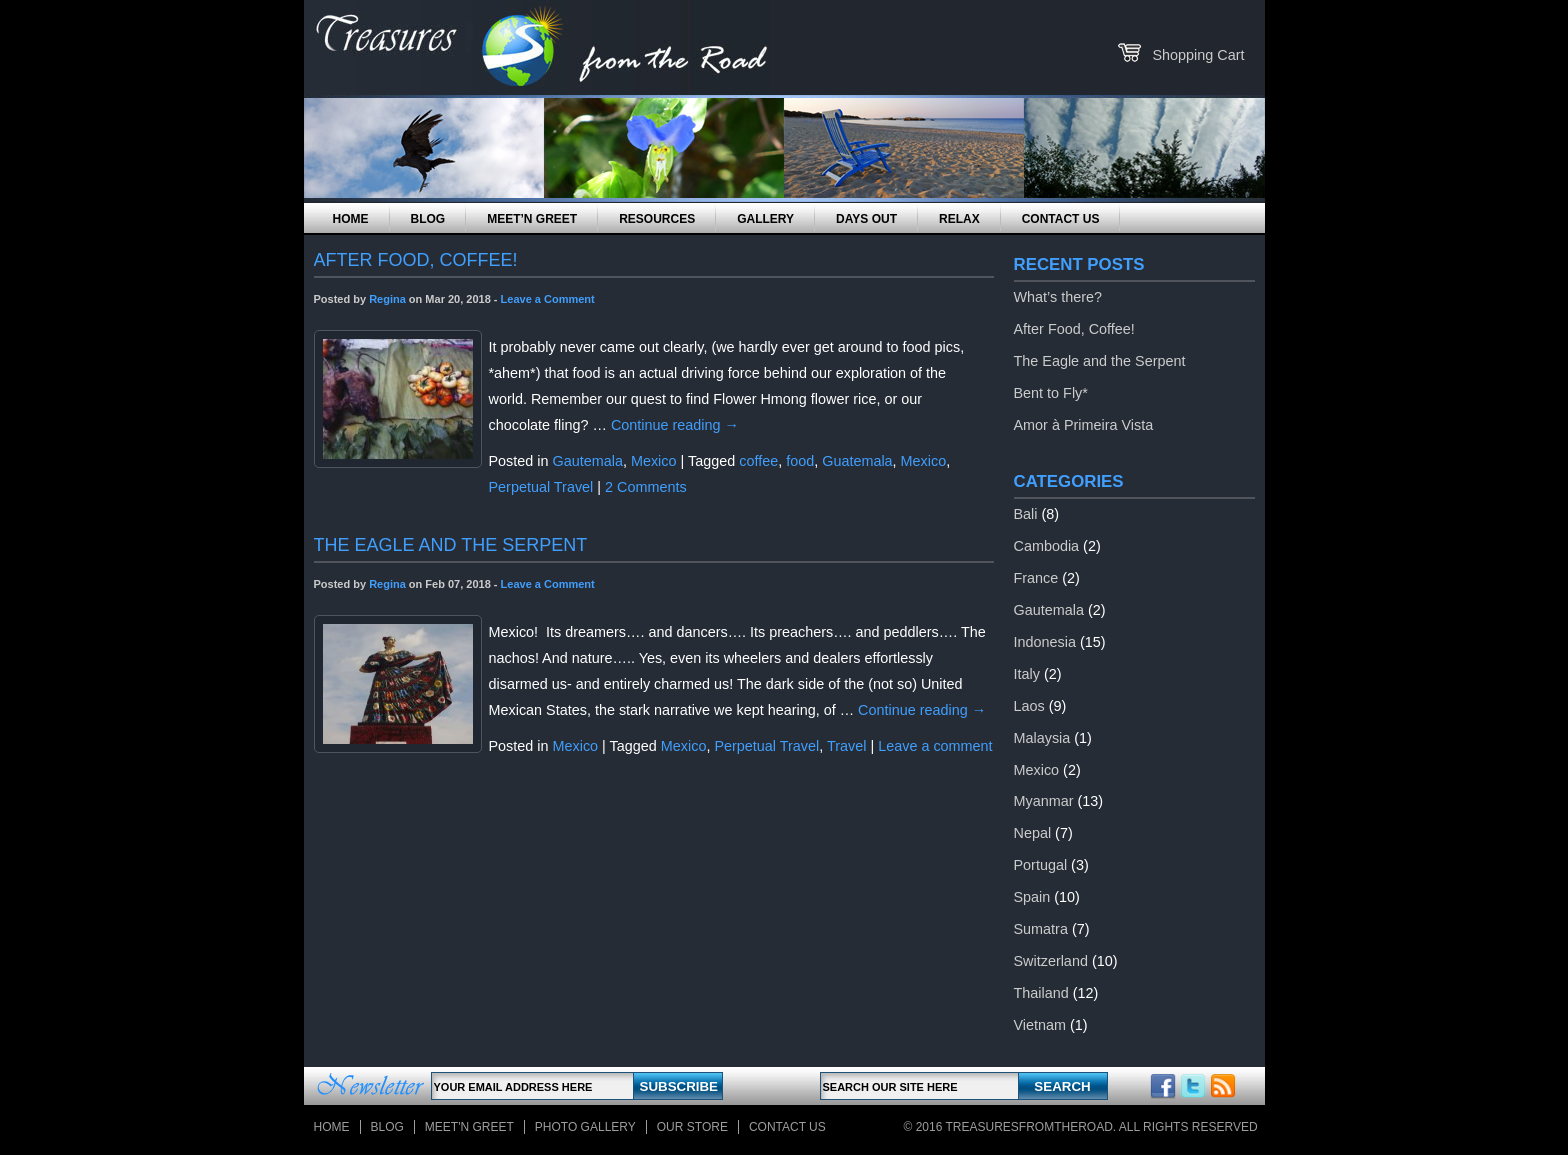 The width and height of the screenshot is (1568, 1155). Describe the element at coordinates (469, 1127) in the screenshot. I see `Meet'n Greet` at that location.